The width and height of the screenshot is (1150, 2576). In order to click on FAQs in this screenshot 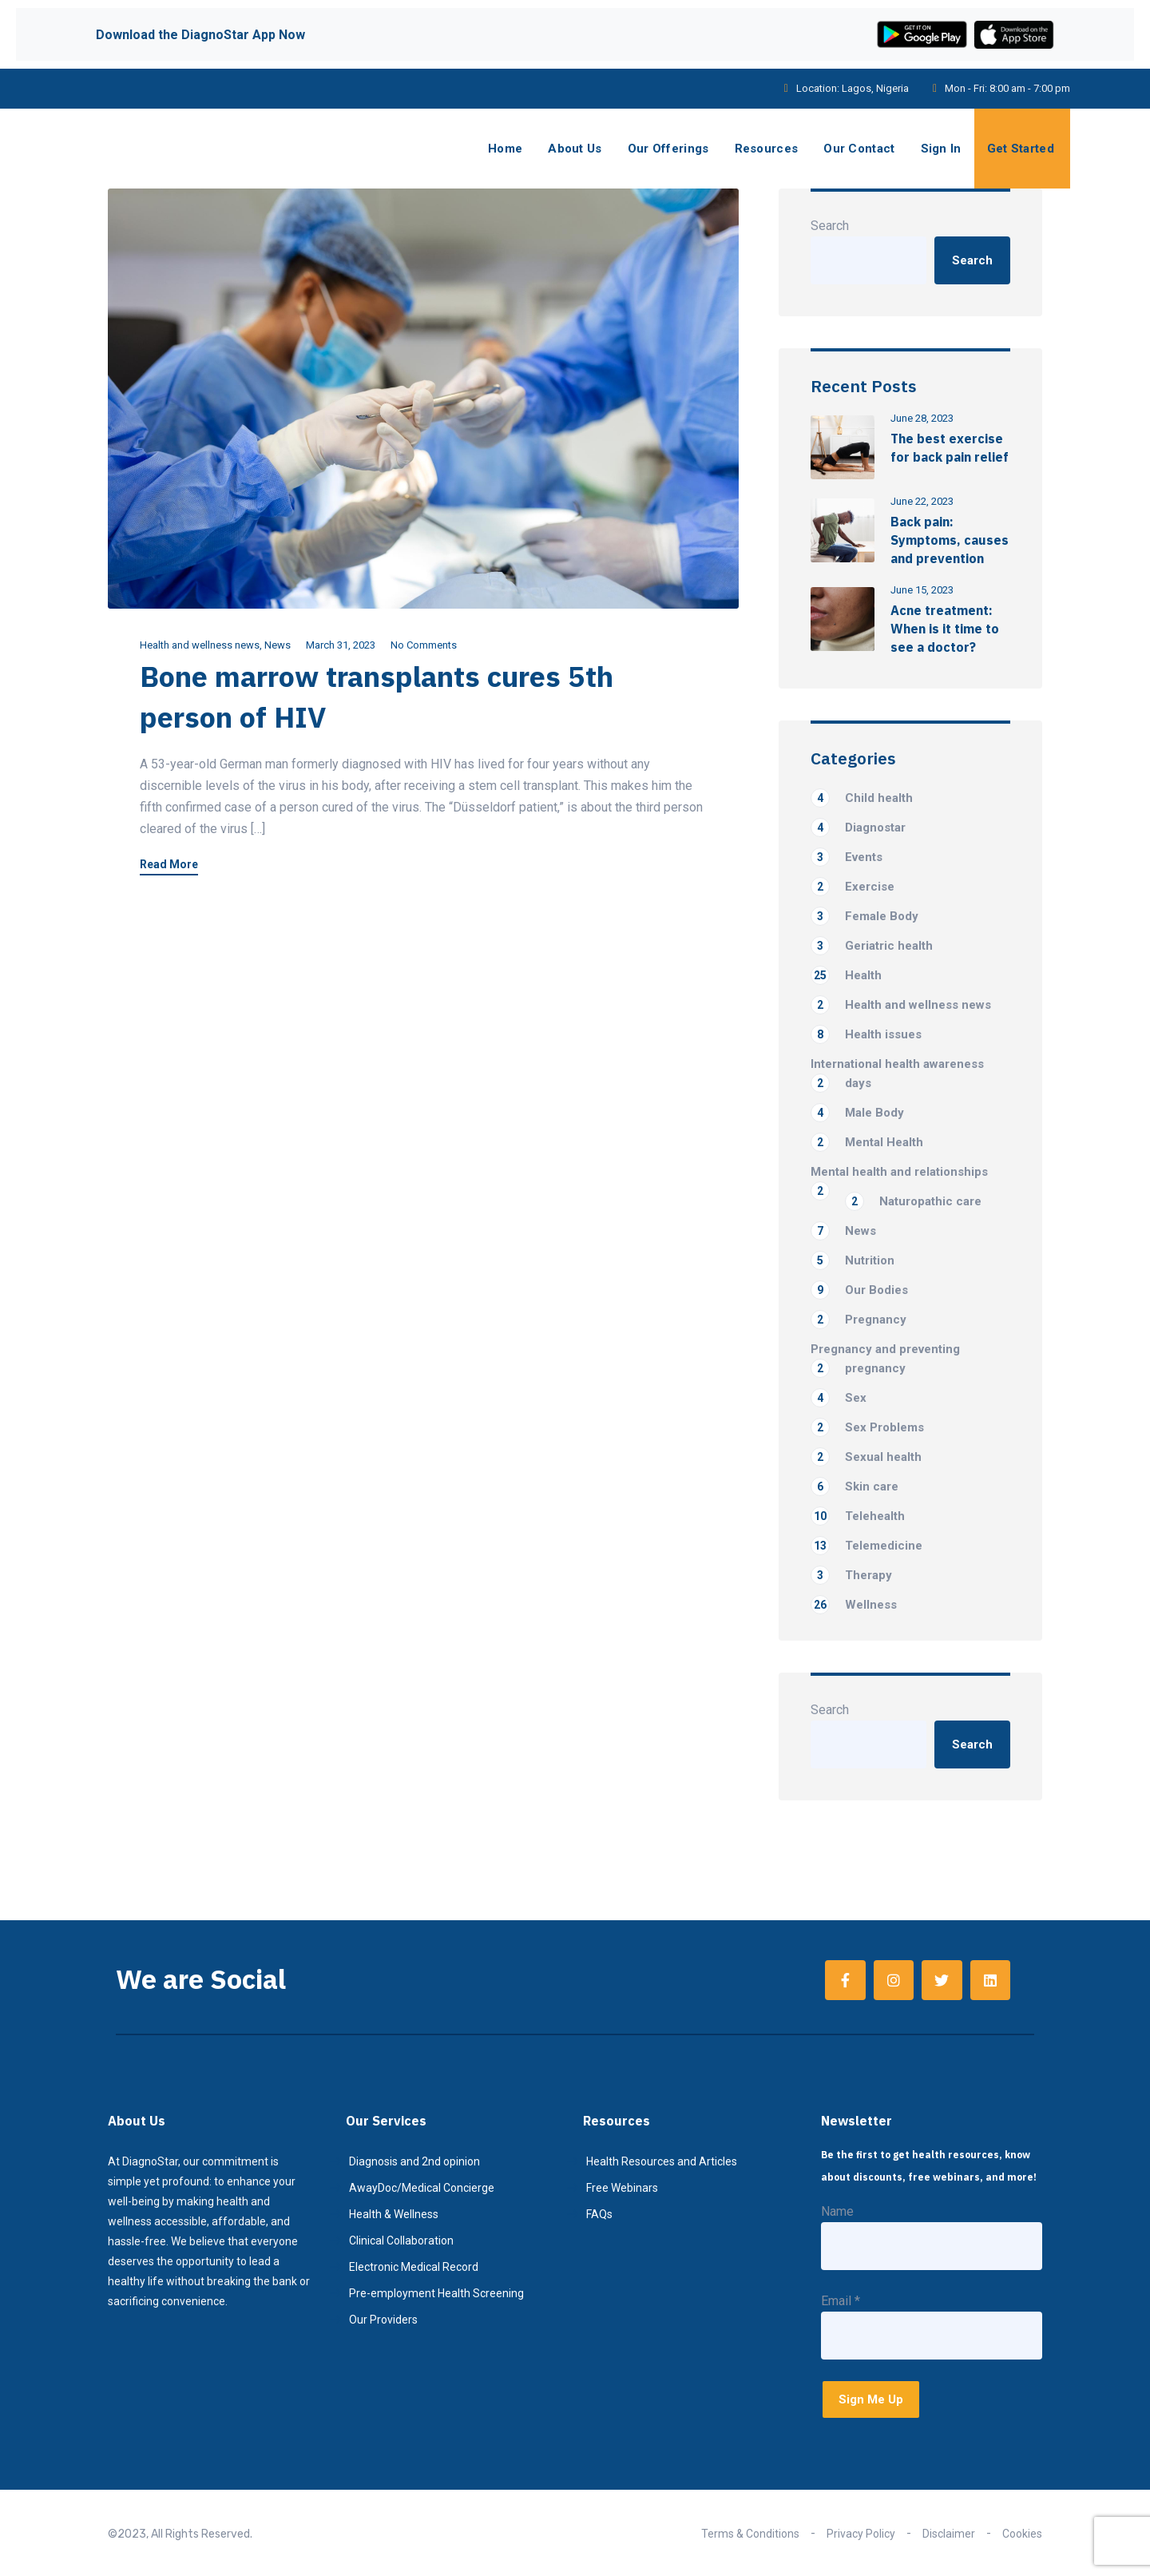, I will do `click(599, 2214)`.